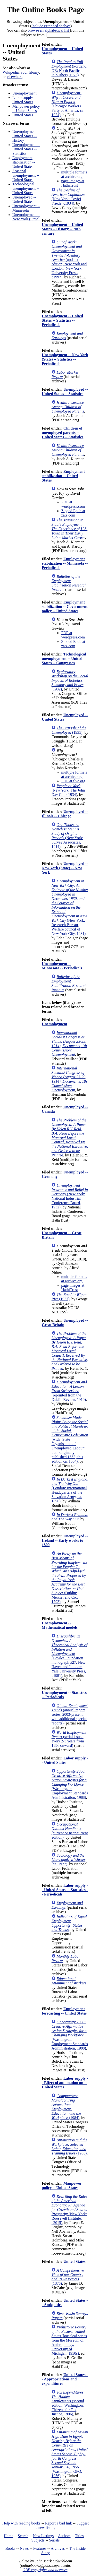 Image resolution: width=91 pixels, height=2576 pixels. Describe the element at coordinates (69, 1490) in the screenshot. I see `(London: International Headquarters of the Salvation Army, ca. 1890)` at that location.